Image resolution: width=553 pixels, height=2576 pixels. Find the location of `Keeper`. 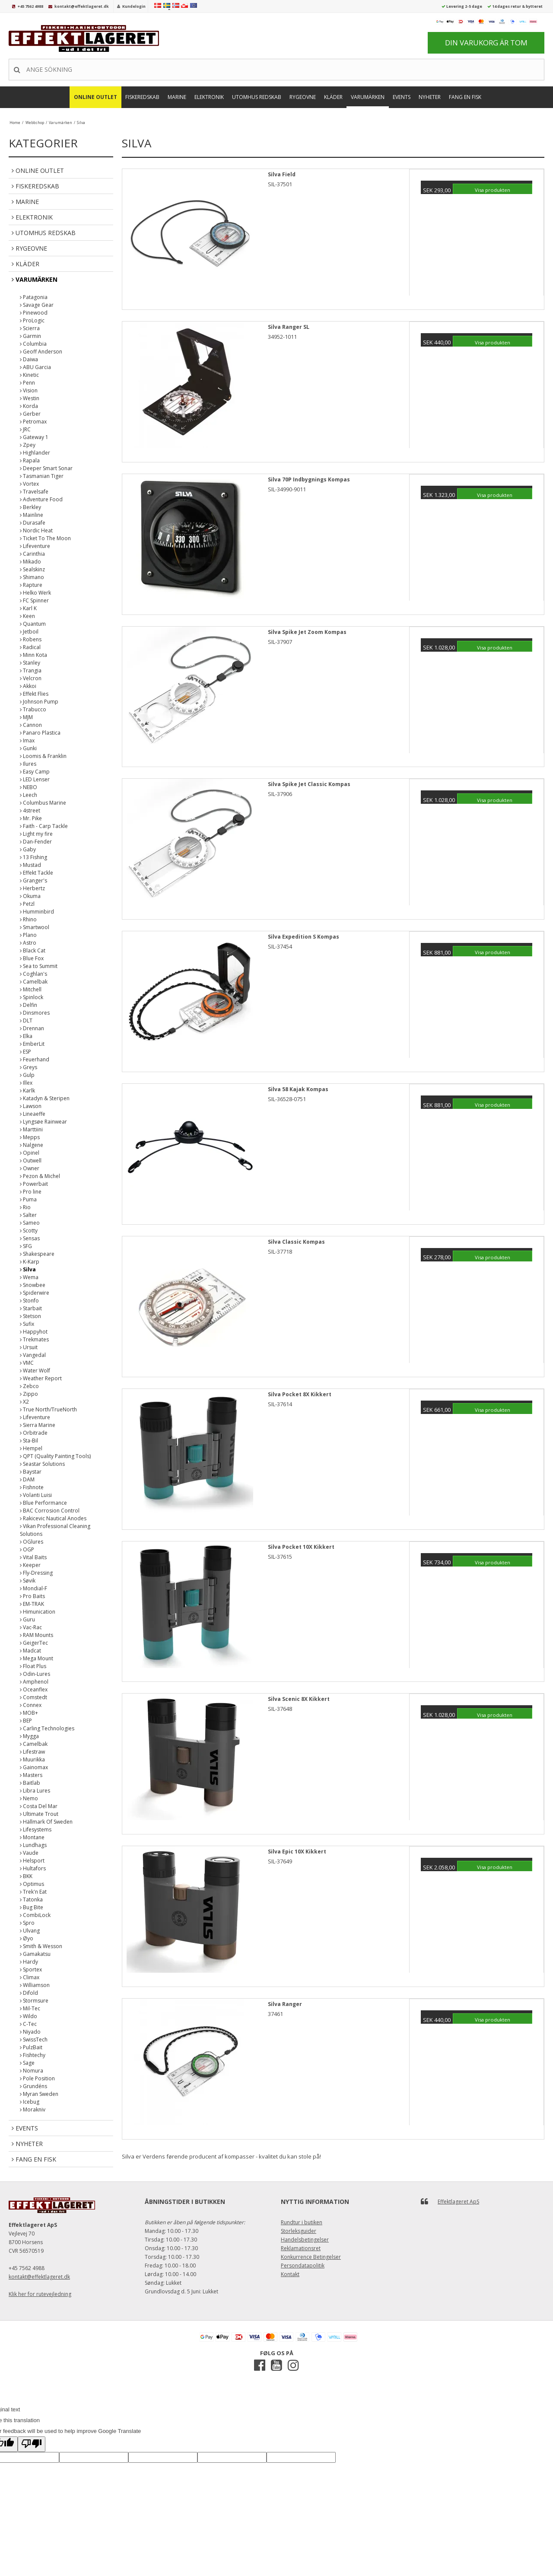

Keeper is located at coordinates (30, 1565).